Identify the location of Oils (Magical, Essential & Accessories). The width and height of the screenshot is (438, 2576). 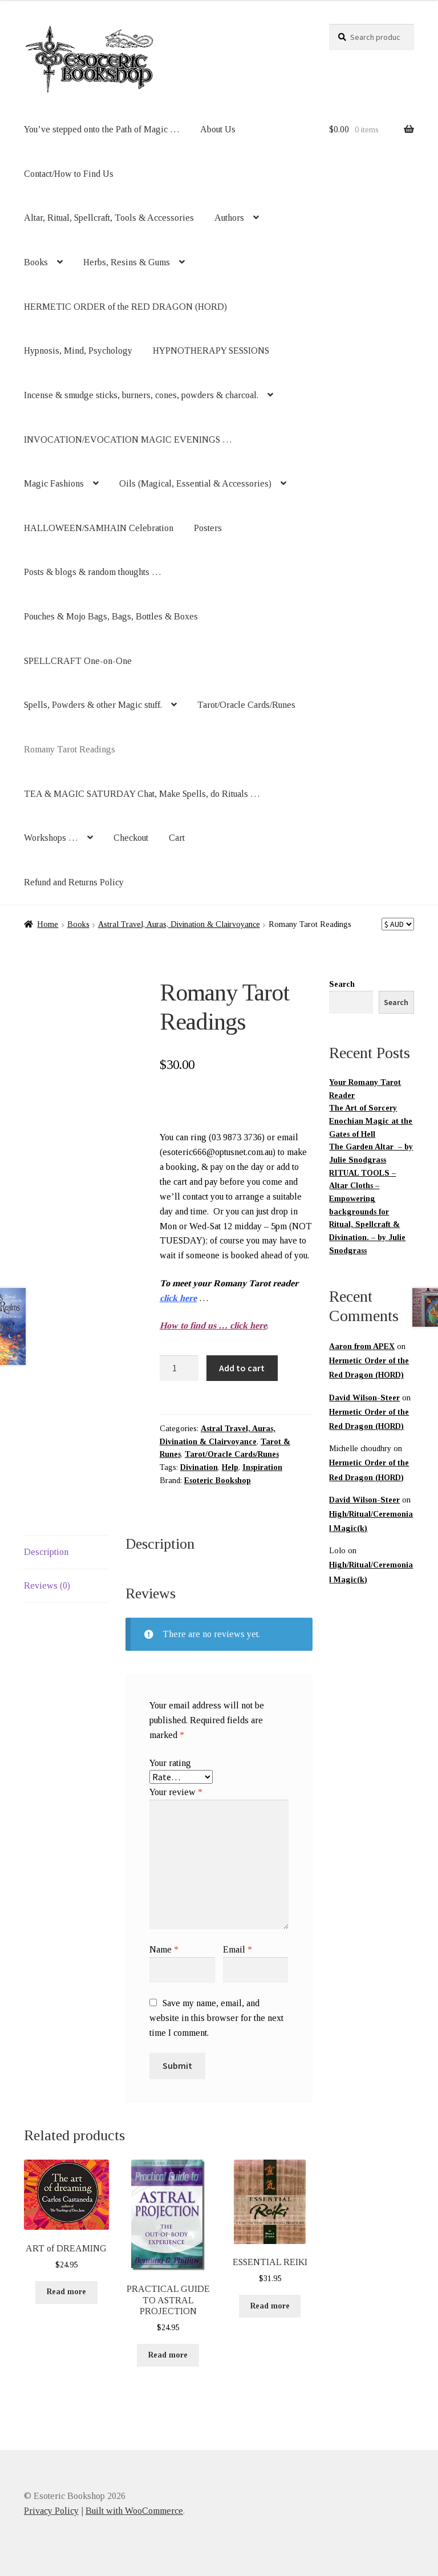
(195, 483).